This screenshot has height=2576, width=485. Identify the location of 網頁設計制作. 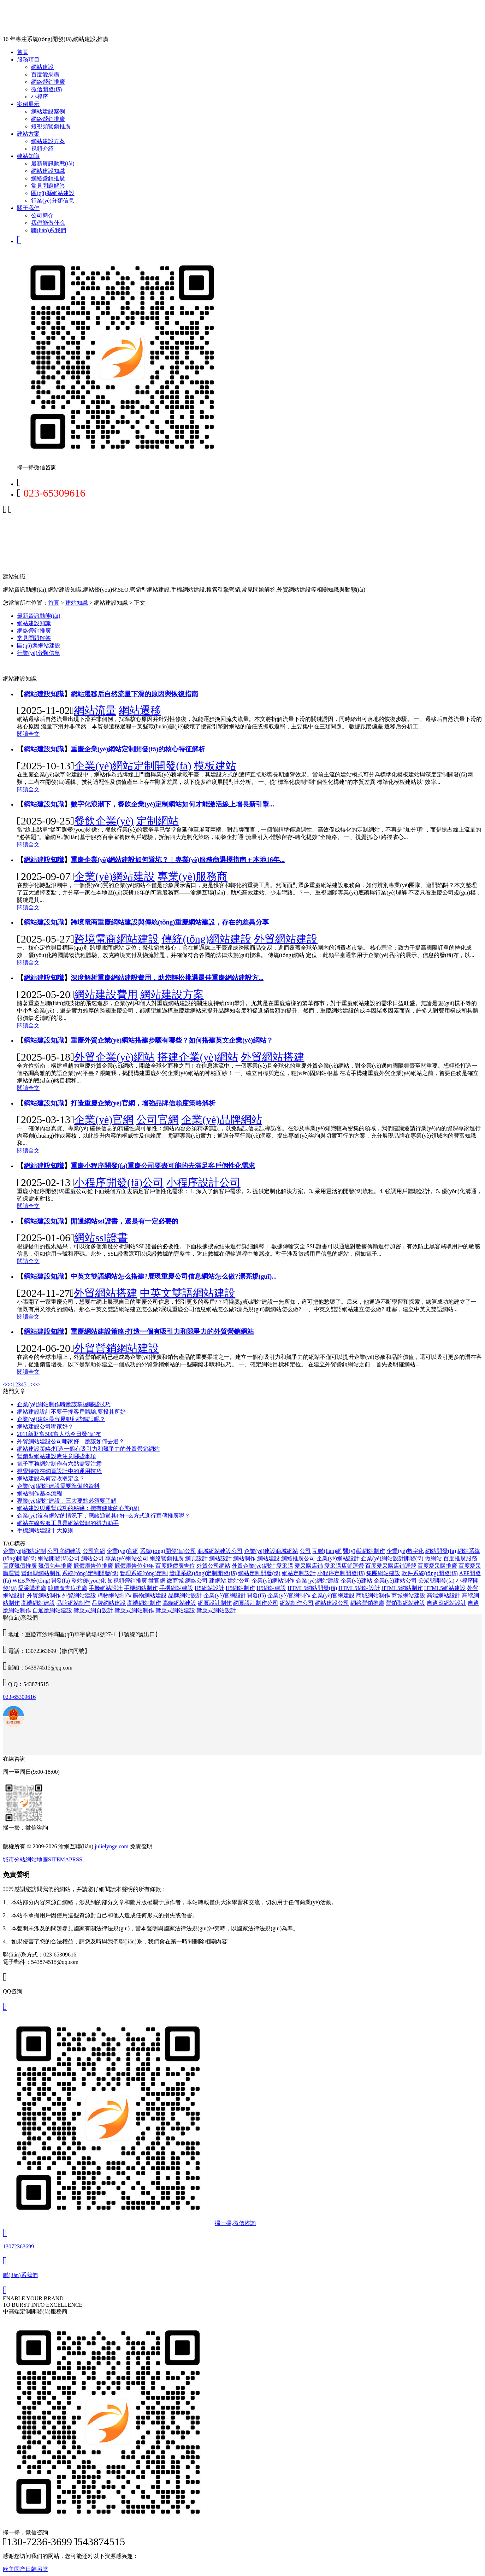
(215, 1603).